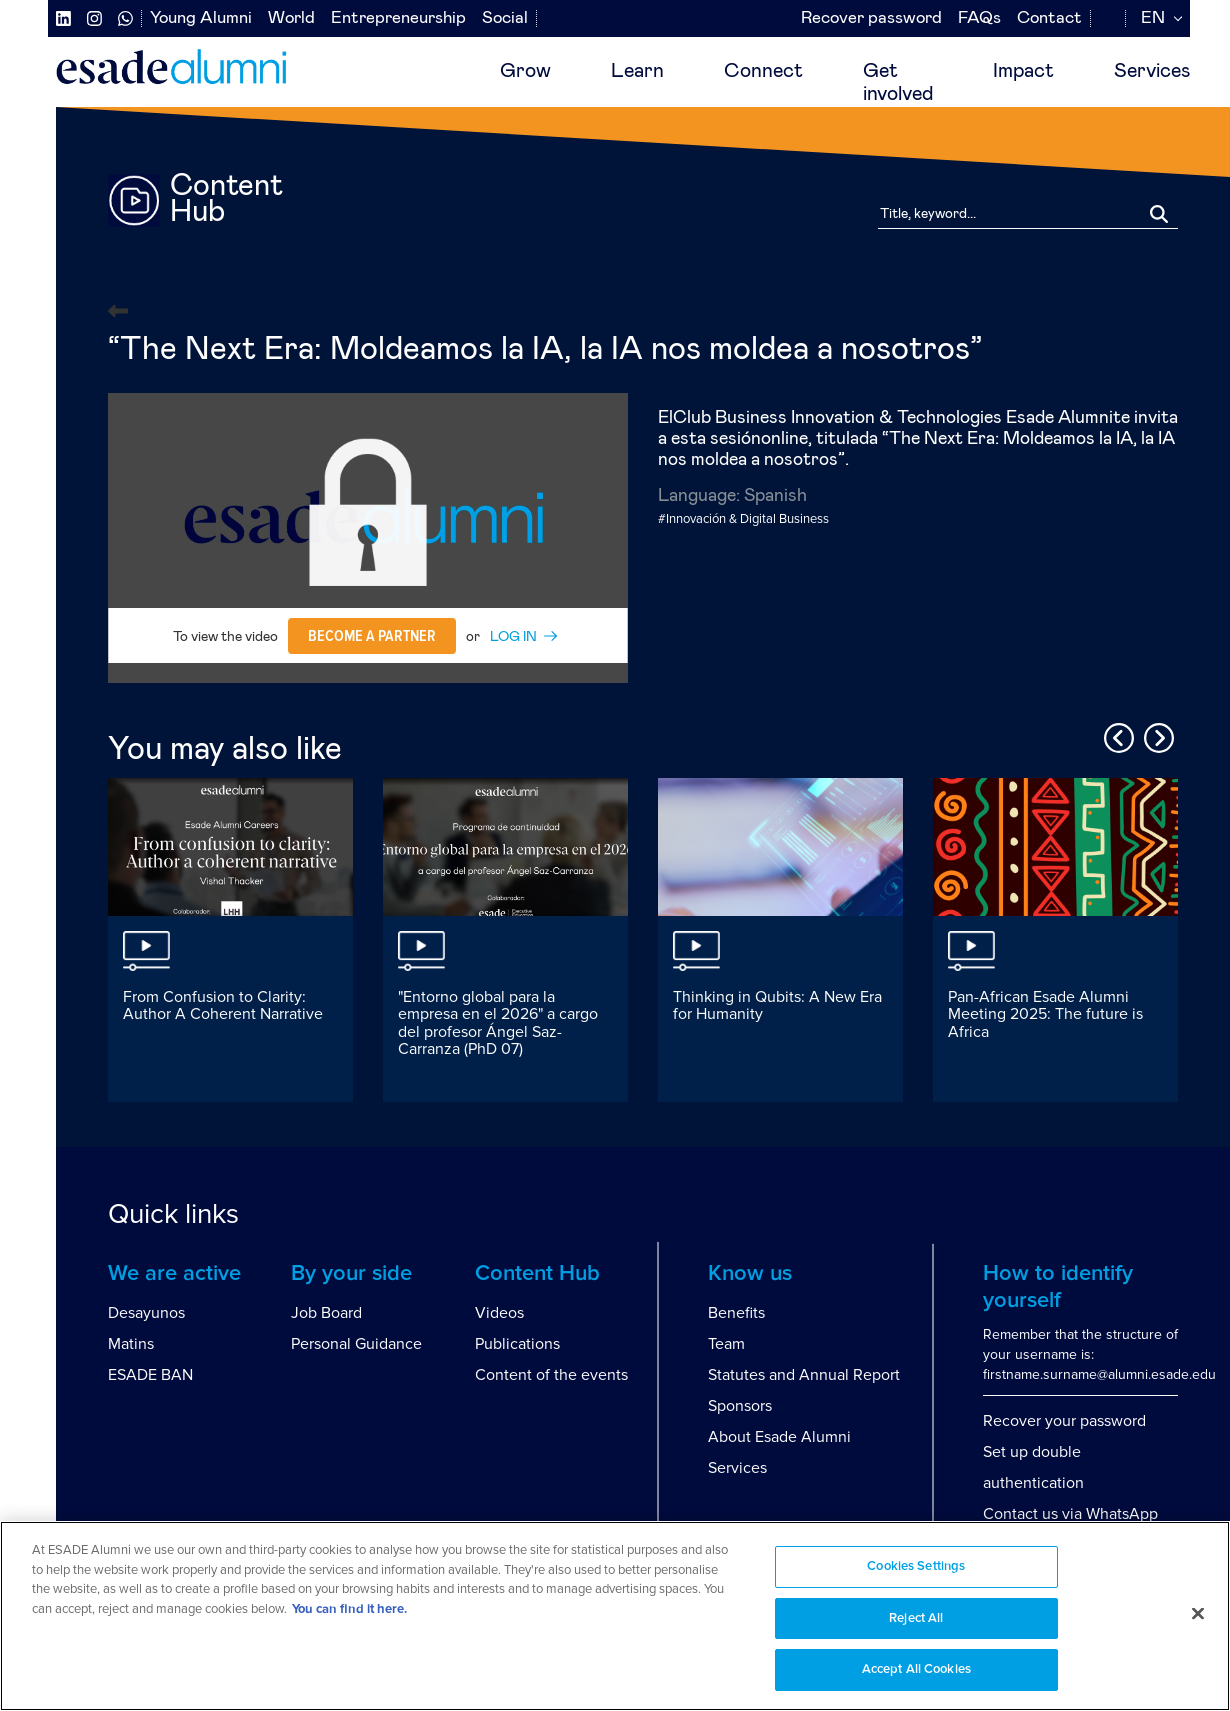 Image resolution: width=1230 pixels, height=1711 pixels. What do you see at coordinates (763, 71) in the screenshot?
I see `Connect` at bounding box center [763, 71].